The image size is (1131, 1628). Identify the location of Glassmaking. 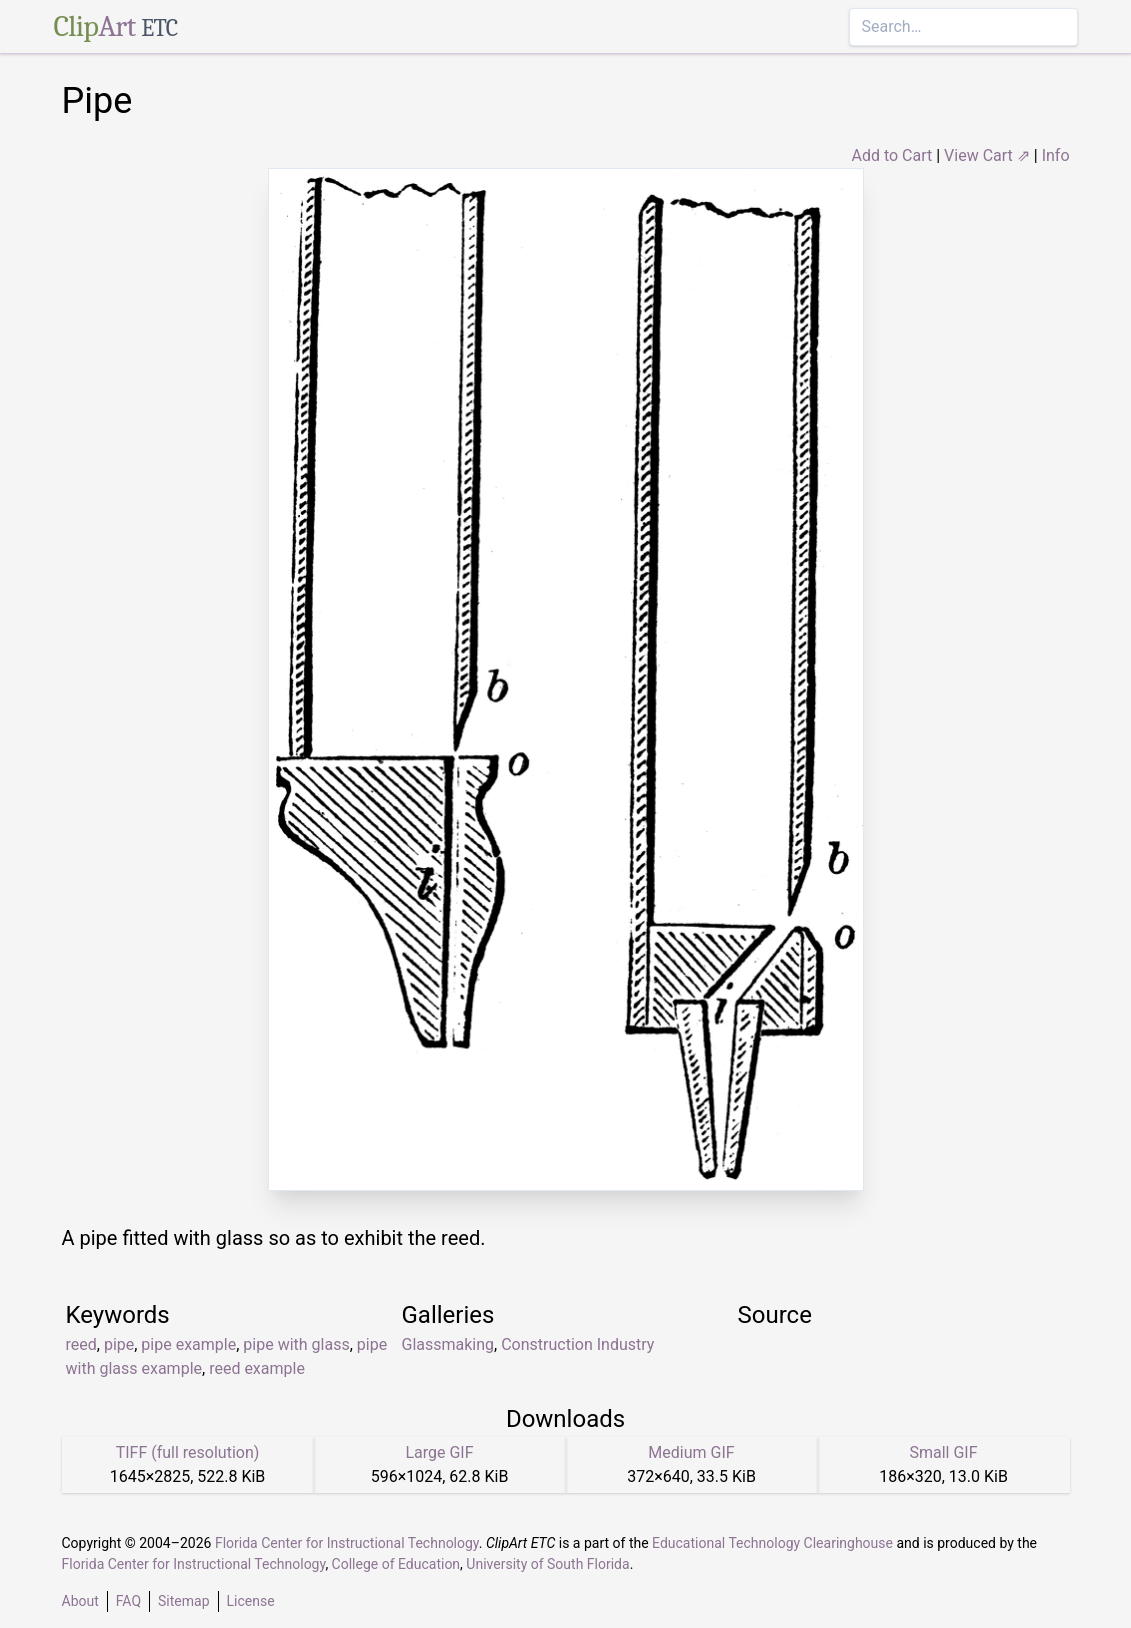
(448, 1344).